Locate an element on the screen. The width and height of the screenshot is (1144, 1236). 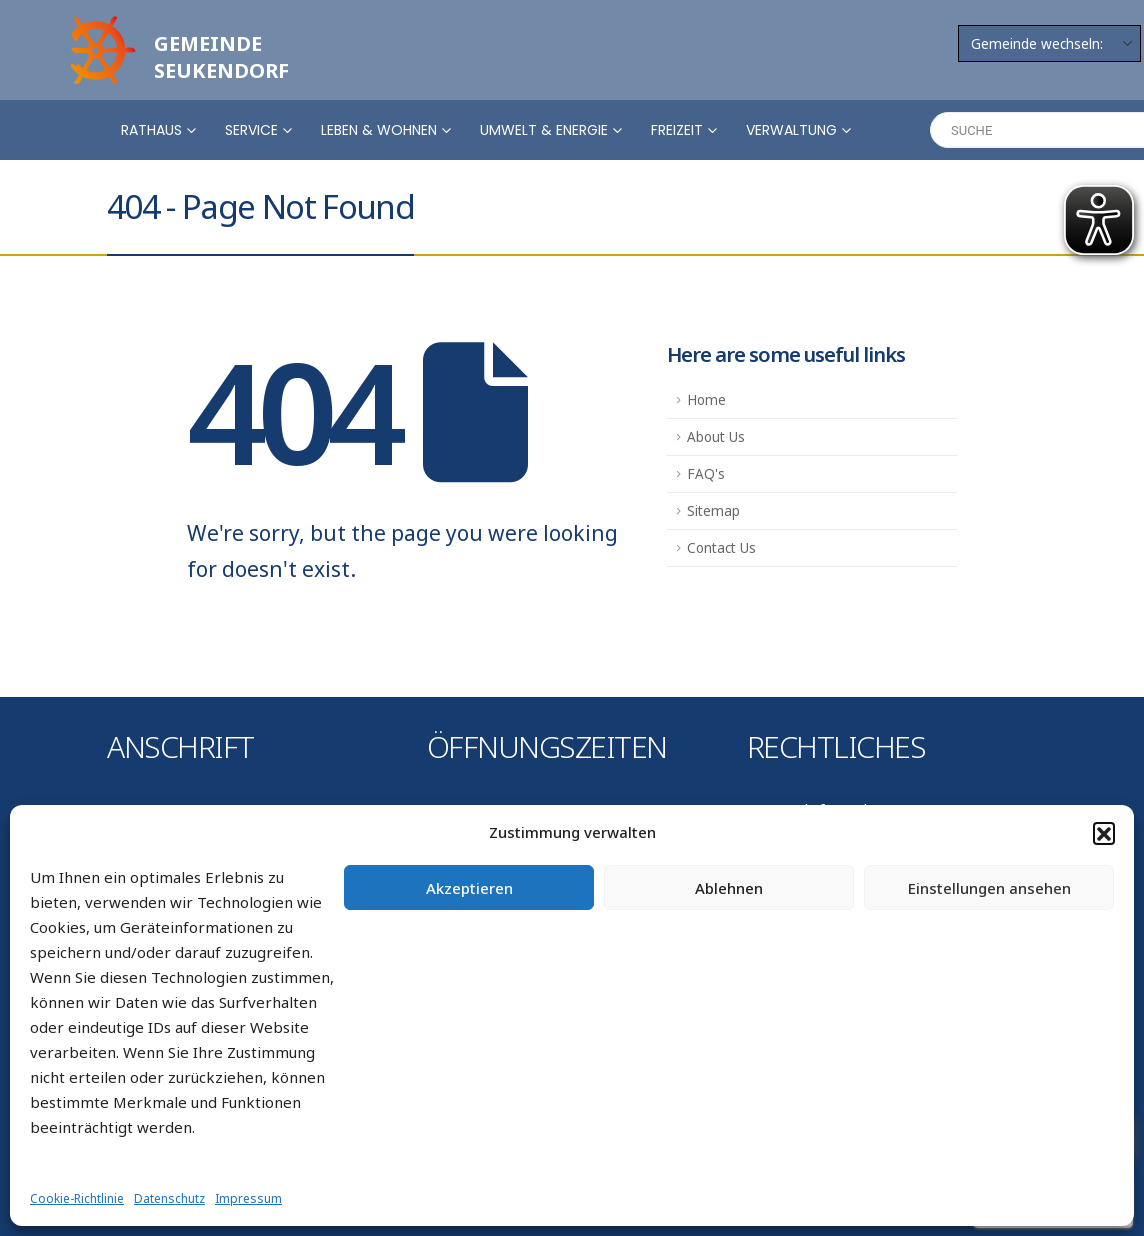
Datenschutz is located at coordinates (169, 1198).